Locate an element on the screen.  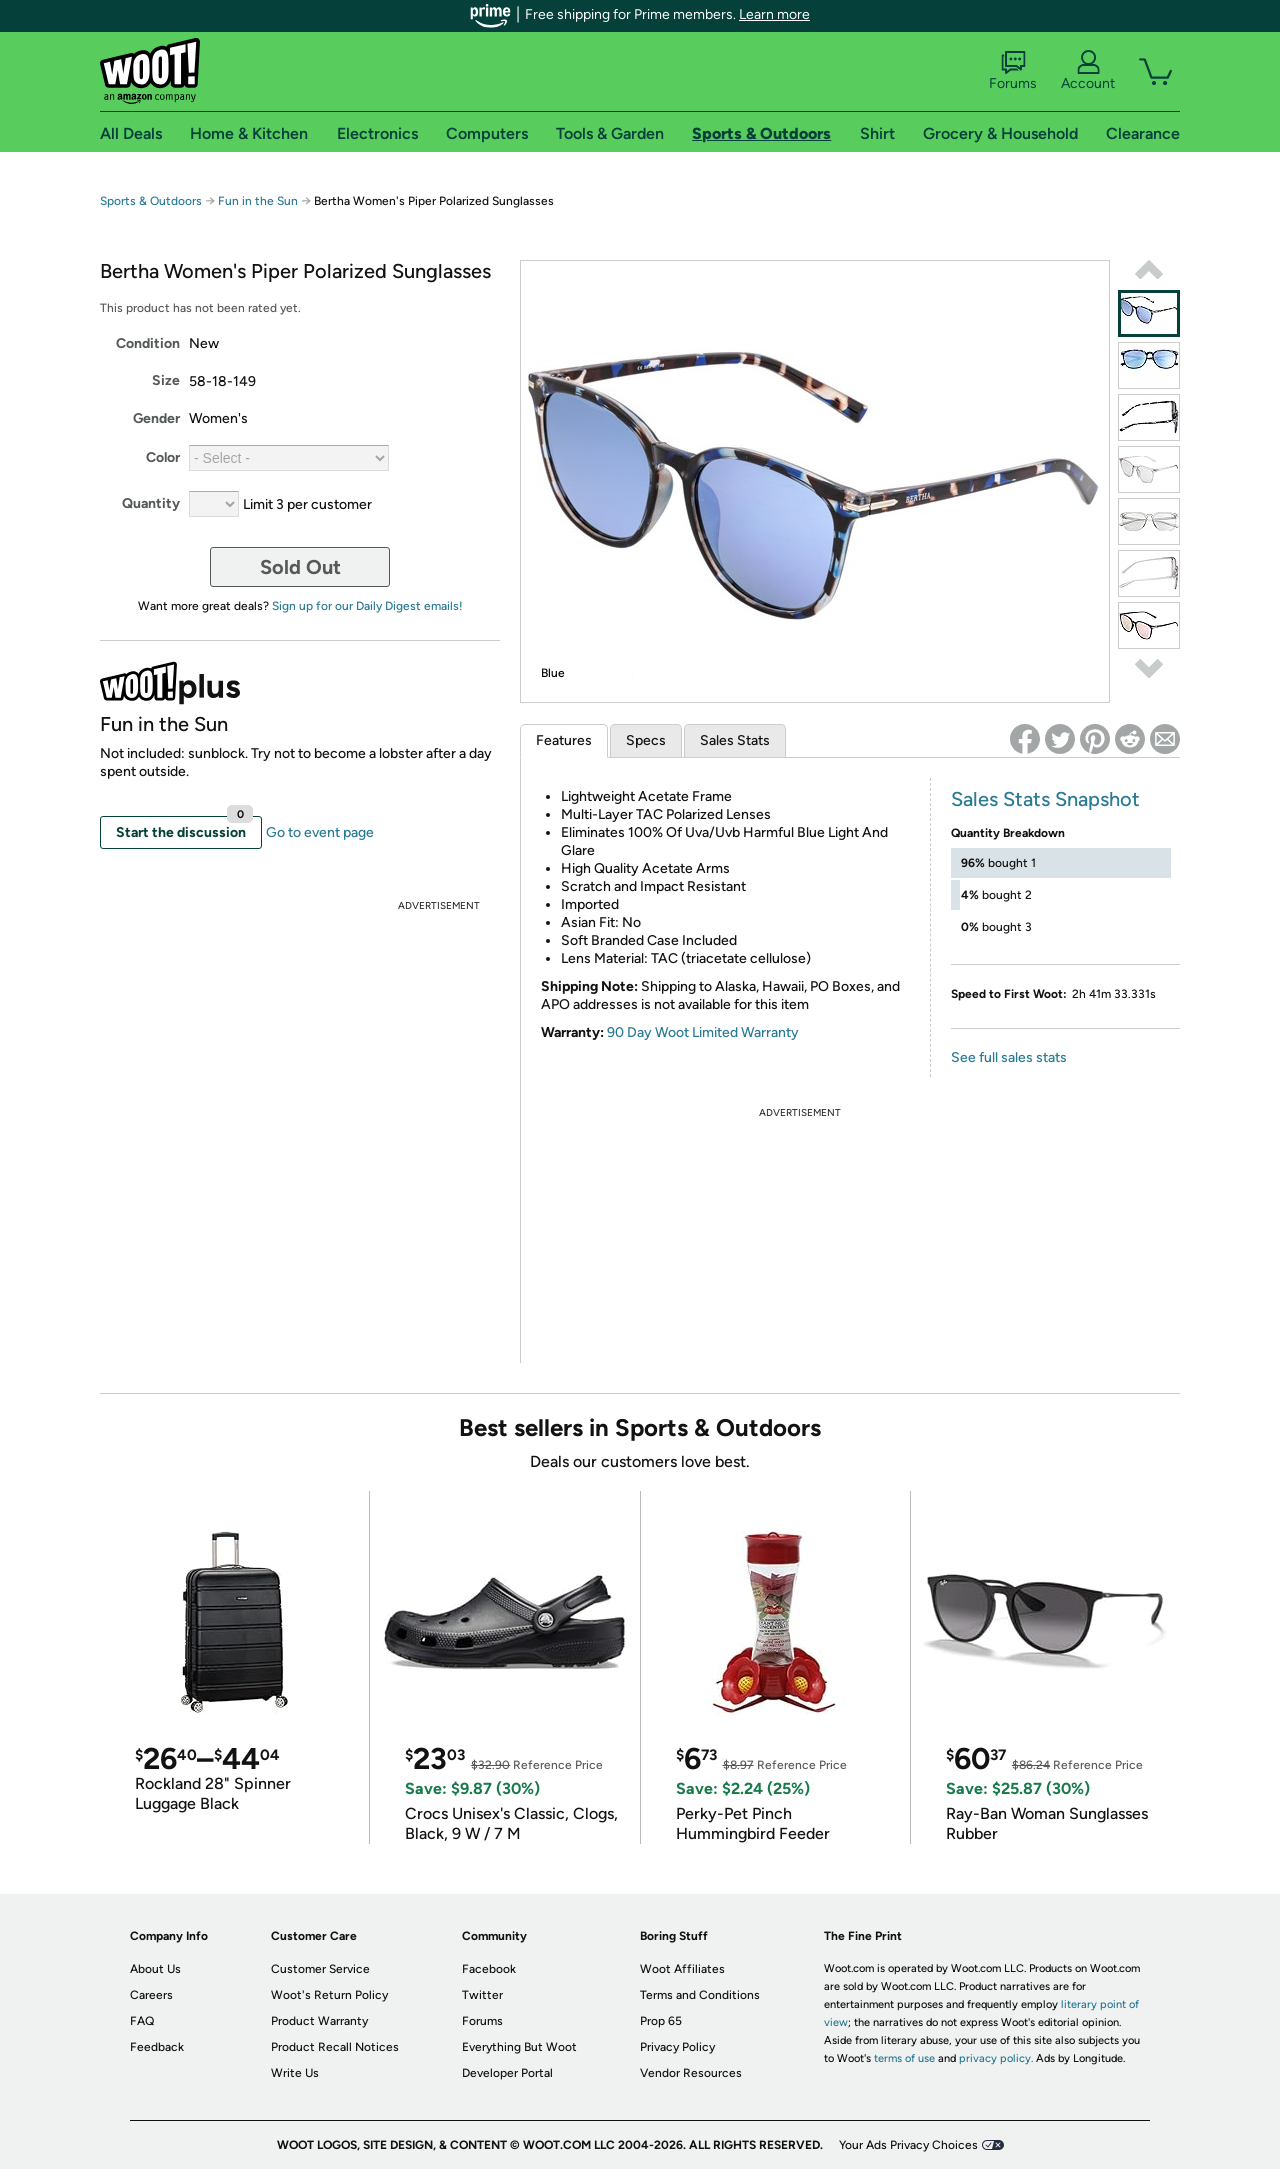
Size is located at coordinates (166, 380).